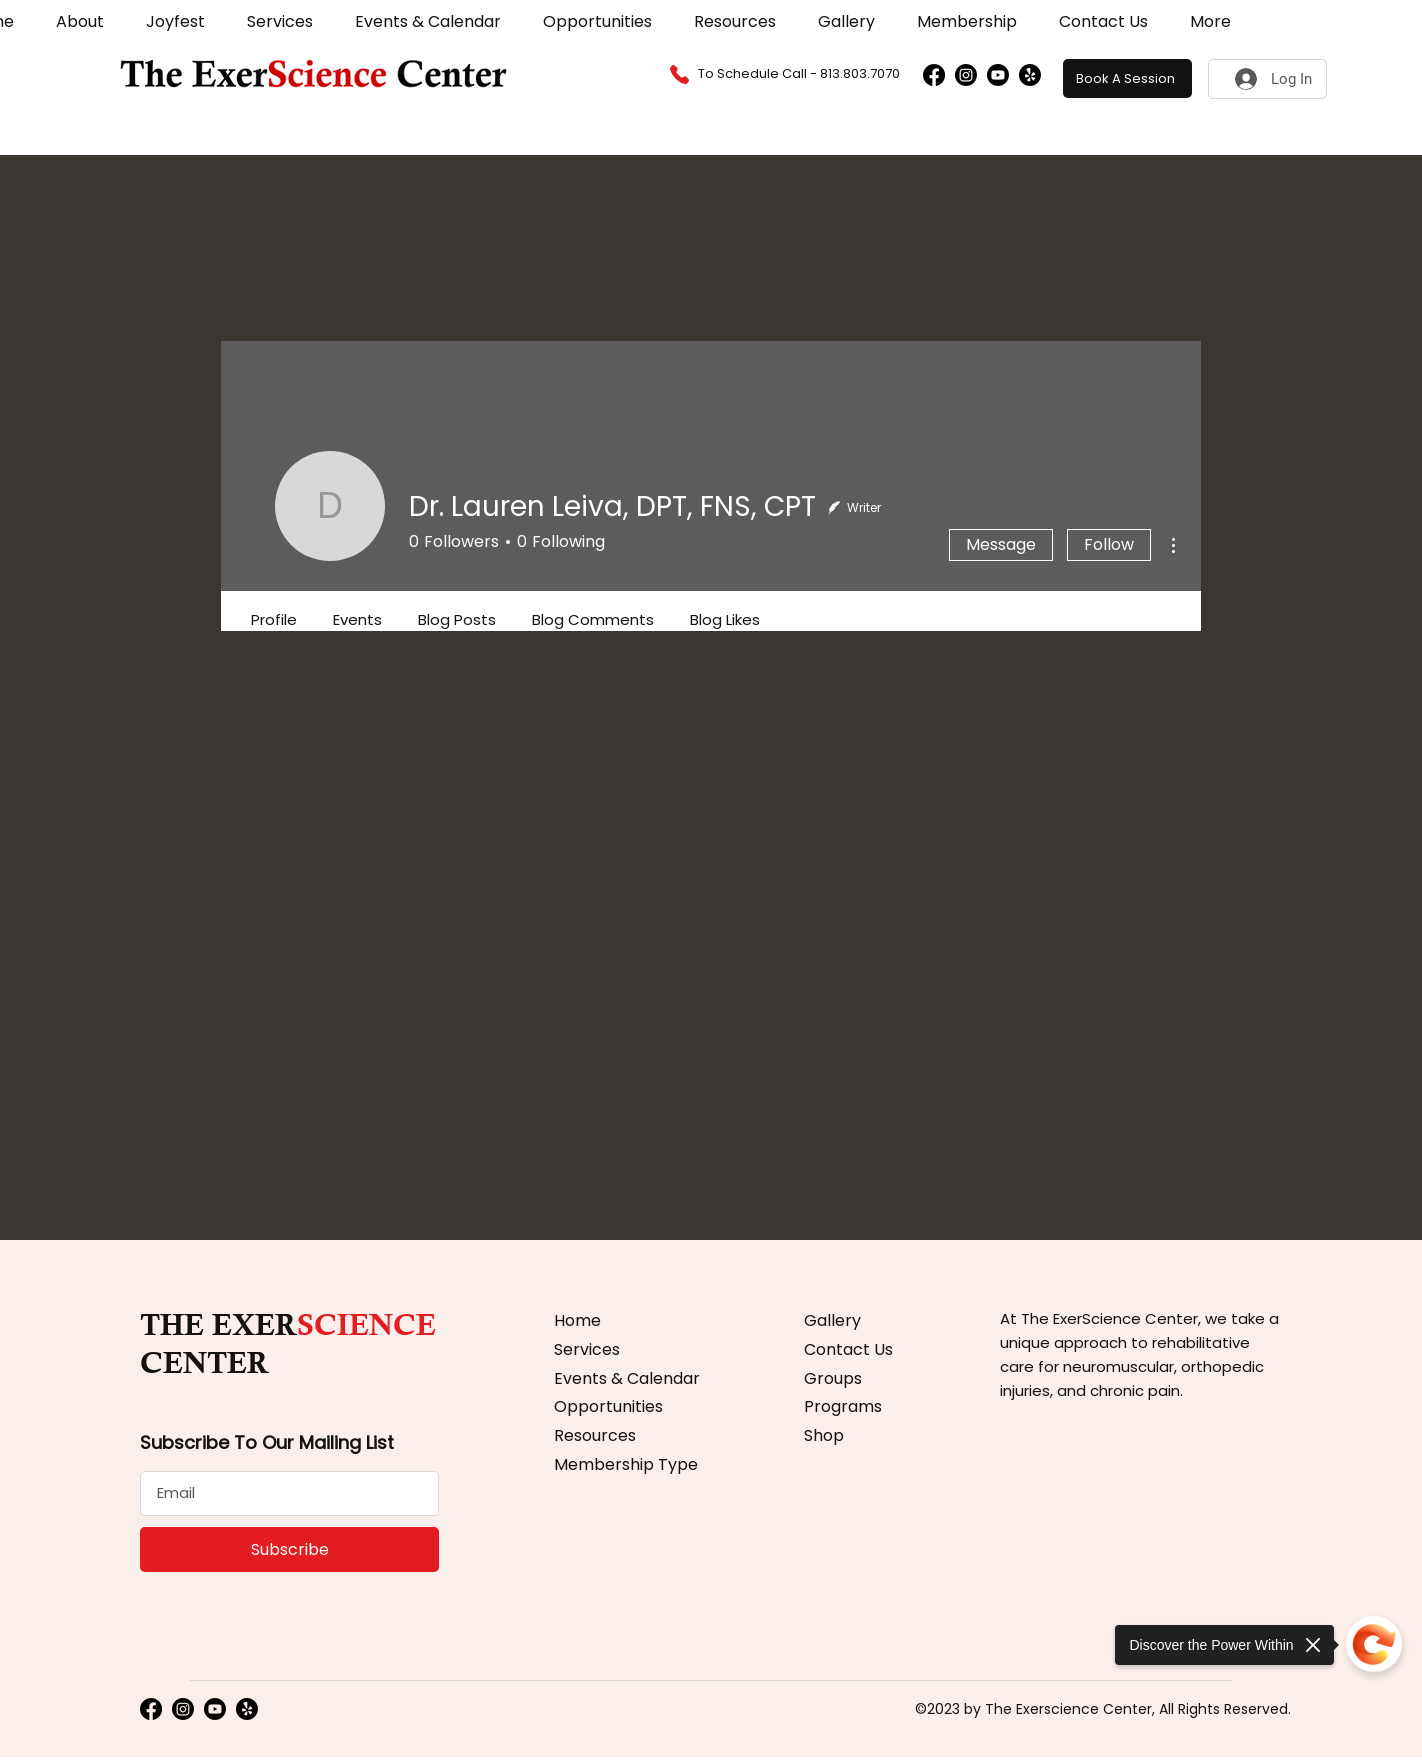 This screenshot has width=1422, height=1764. Describe the element at coordinates (577, 1320) in the screenshot. I see `Home` at that location.